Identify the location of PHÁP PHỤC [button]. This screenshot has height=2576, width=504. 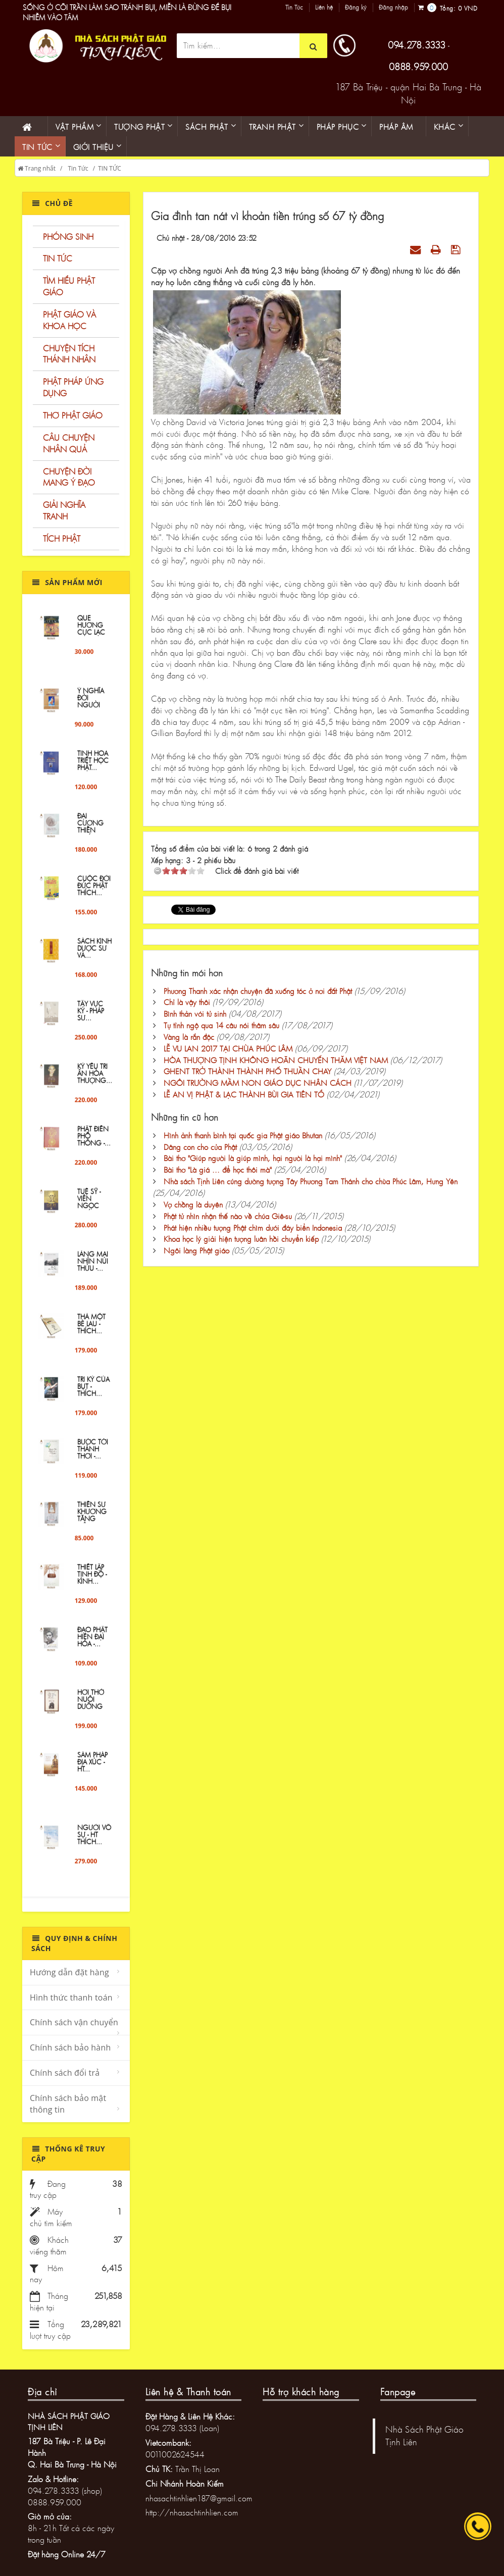
(338, 127).